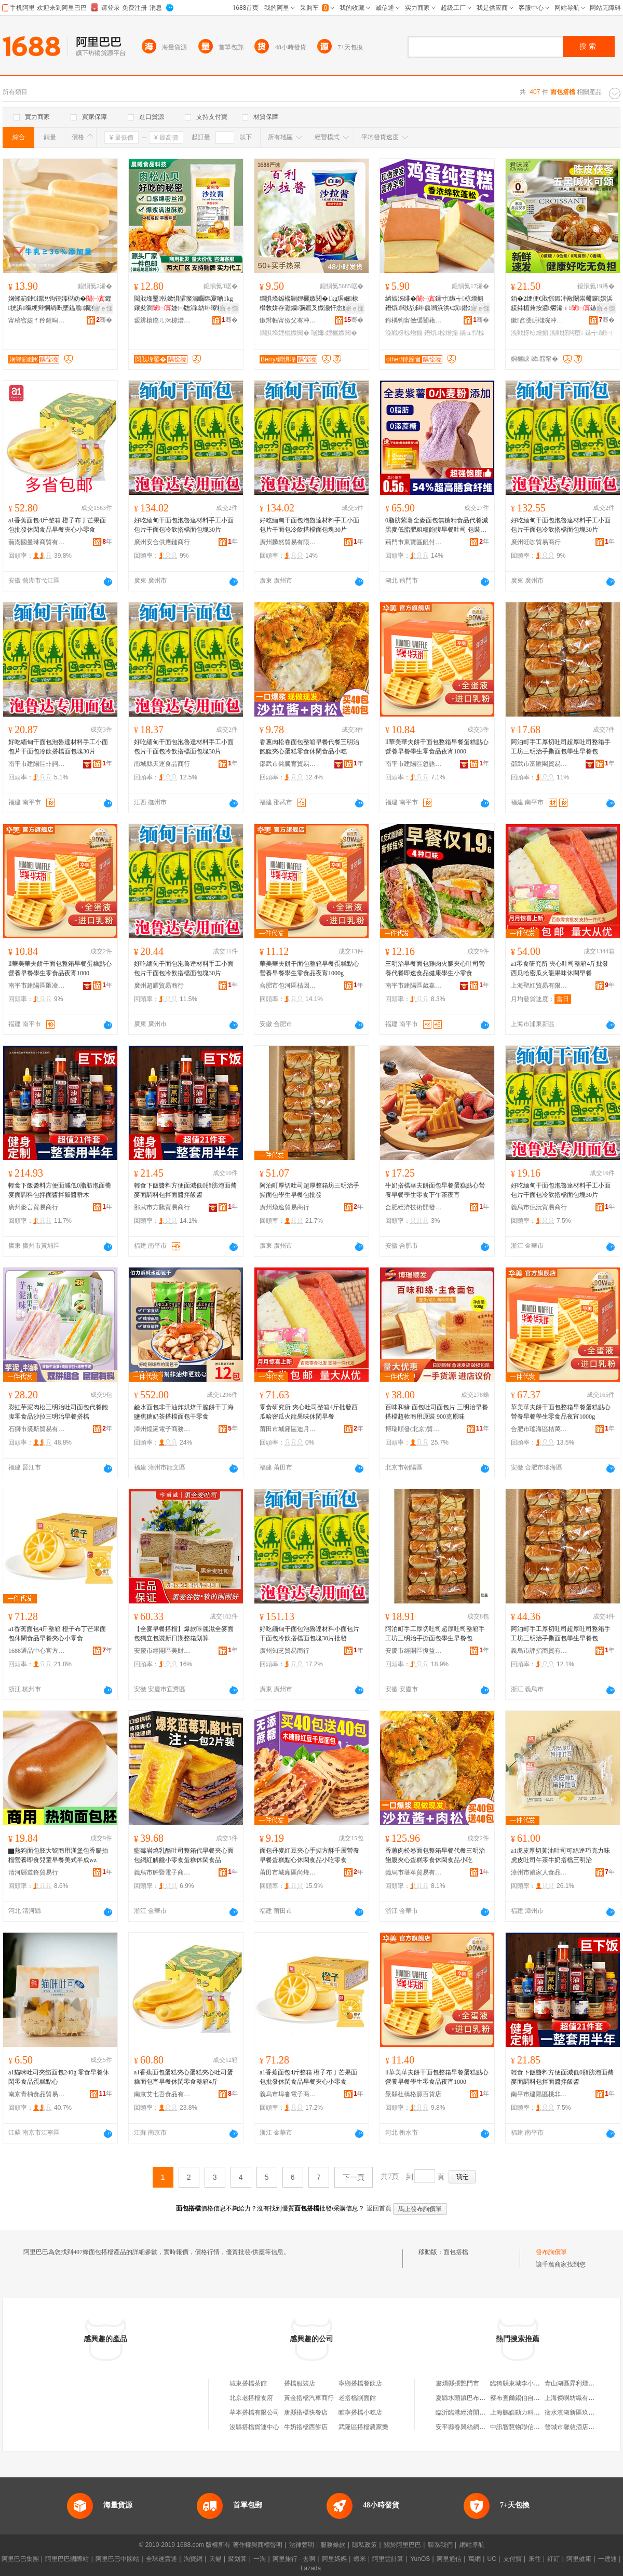  I want to click on 廣州安合供應鏈商行, so click(162, 542).